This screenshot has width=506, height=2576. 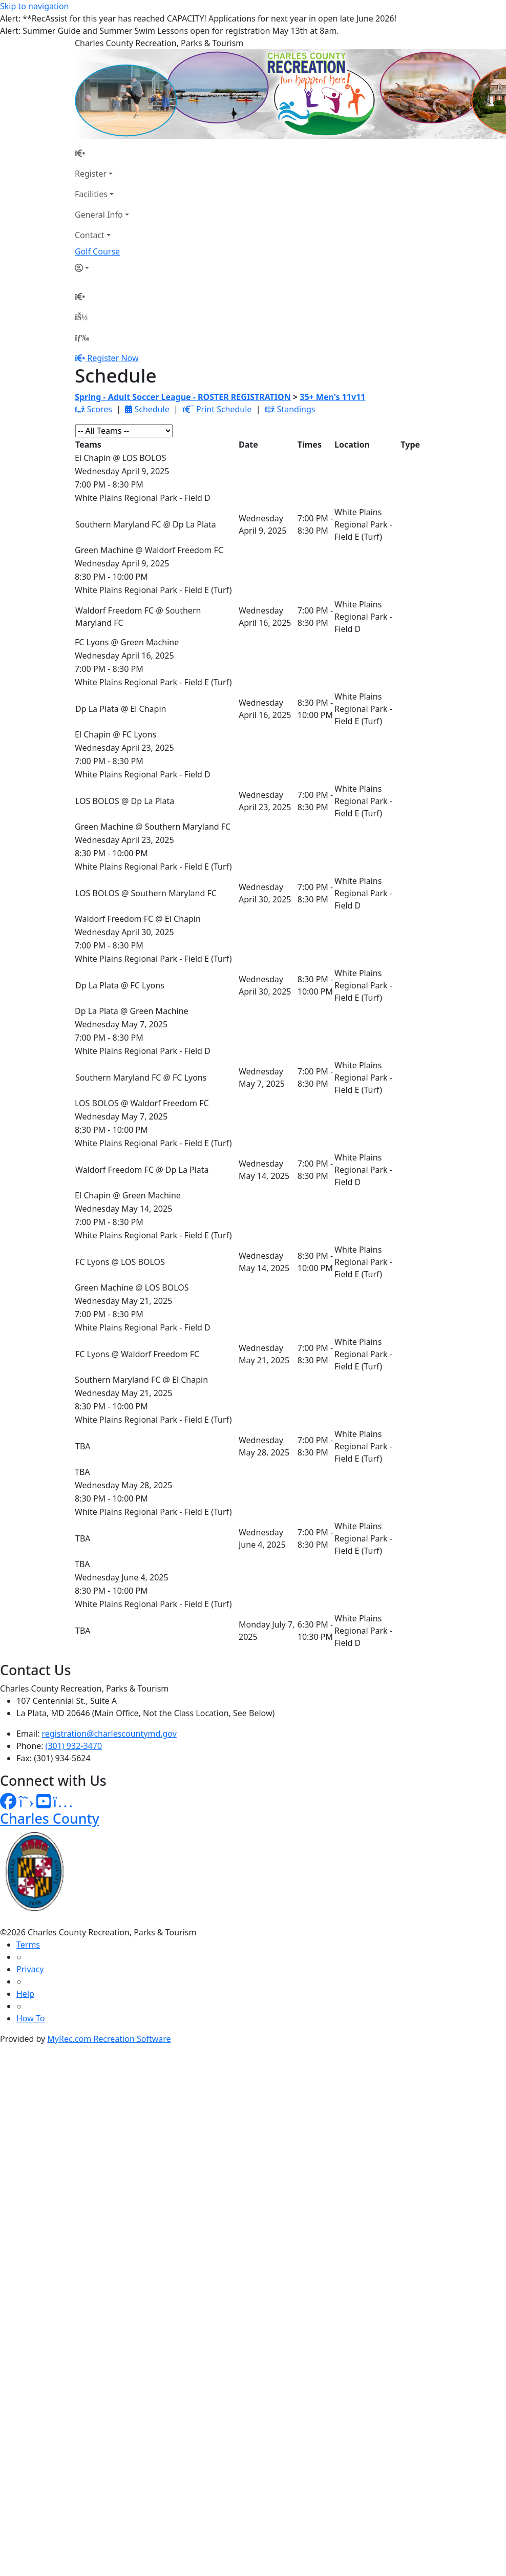 What do you see at coordinates (97, 251) in the screenshot?
I see `Golf Course` at bounding box center [97, 251].